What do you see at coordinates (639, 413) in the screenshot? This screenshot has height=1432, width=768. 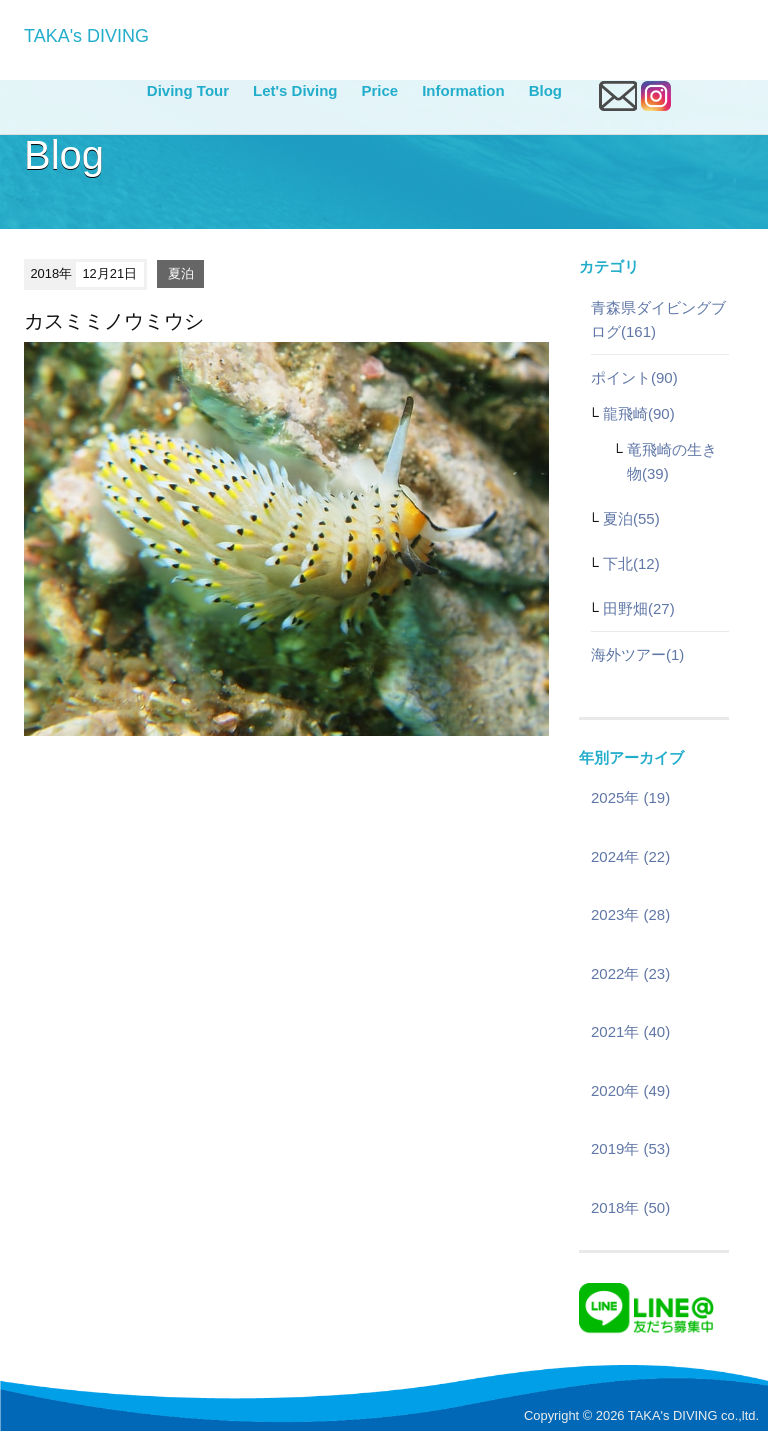 I see `龍飛崎(90)` at bounding box center [639, 413].